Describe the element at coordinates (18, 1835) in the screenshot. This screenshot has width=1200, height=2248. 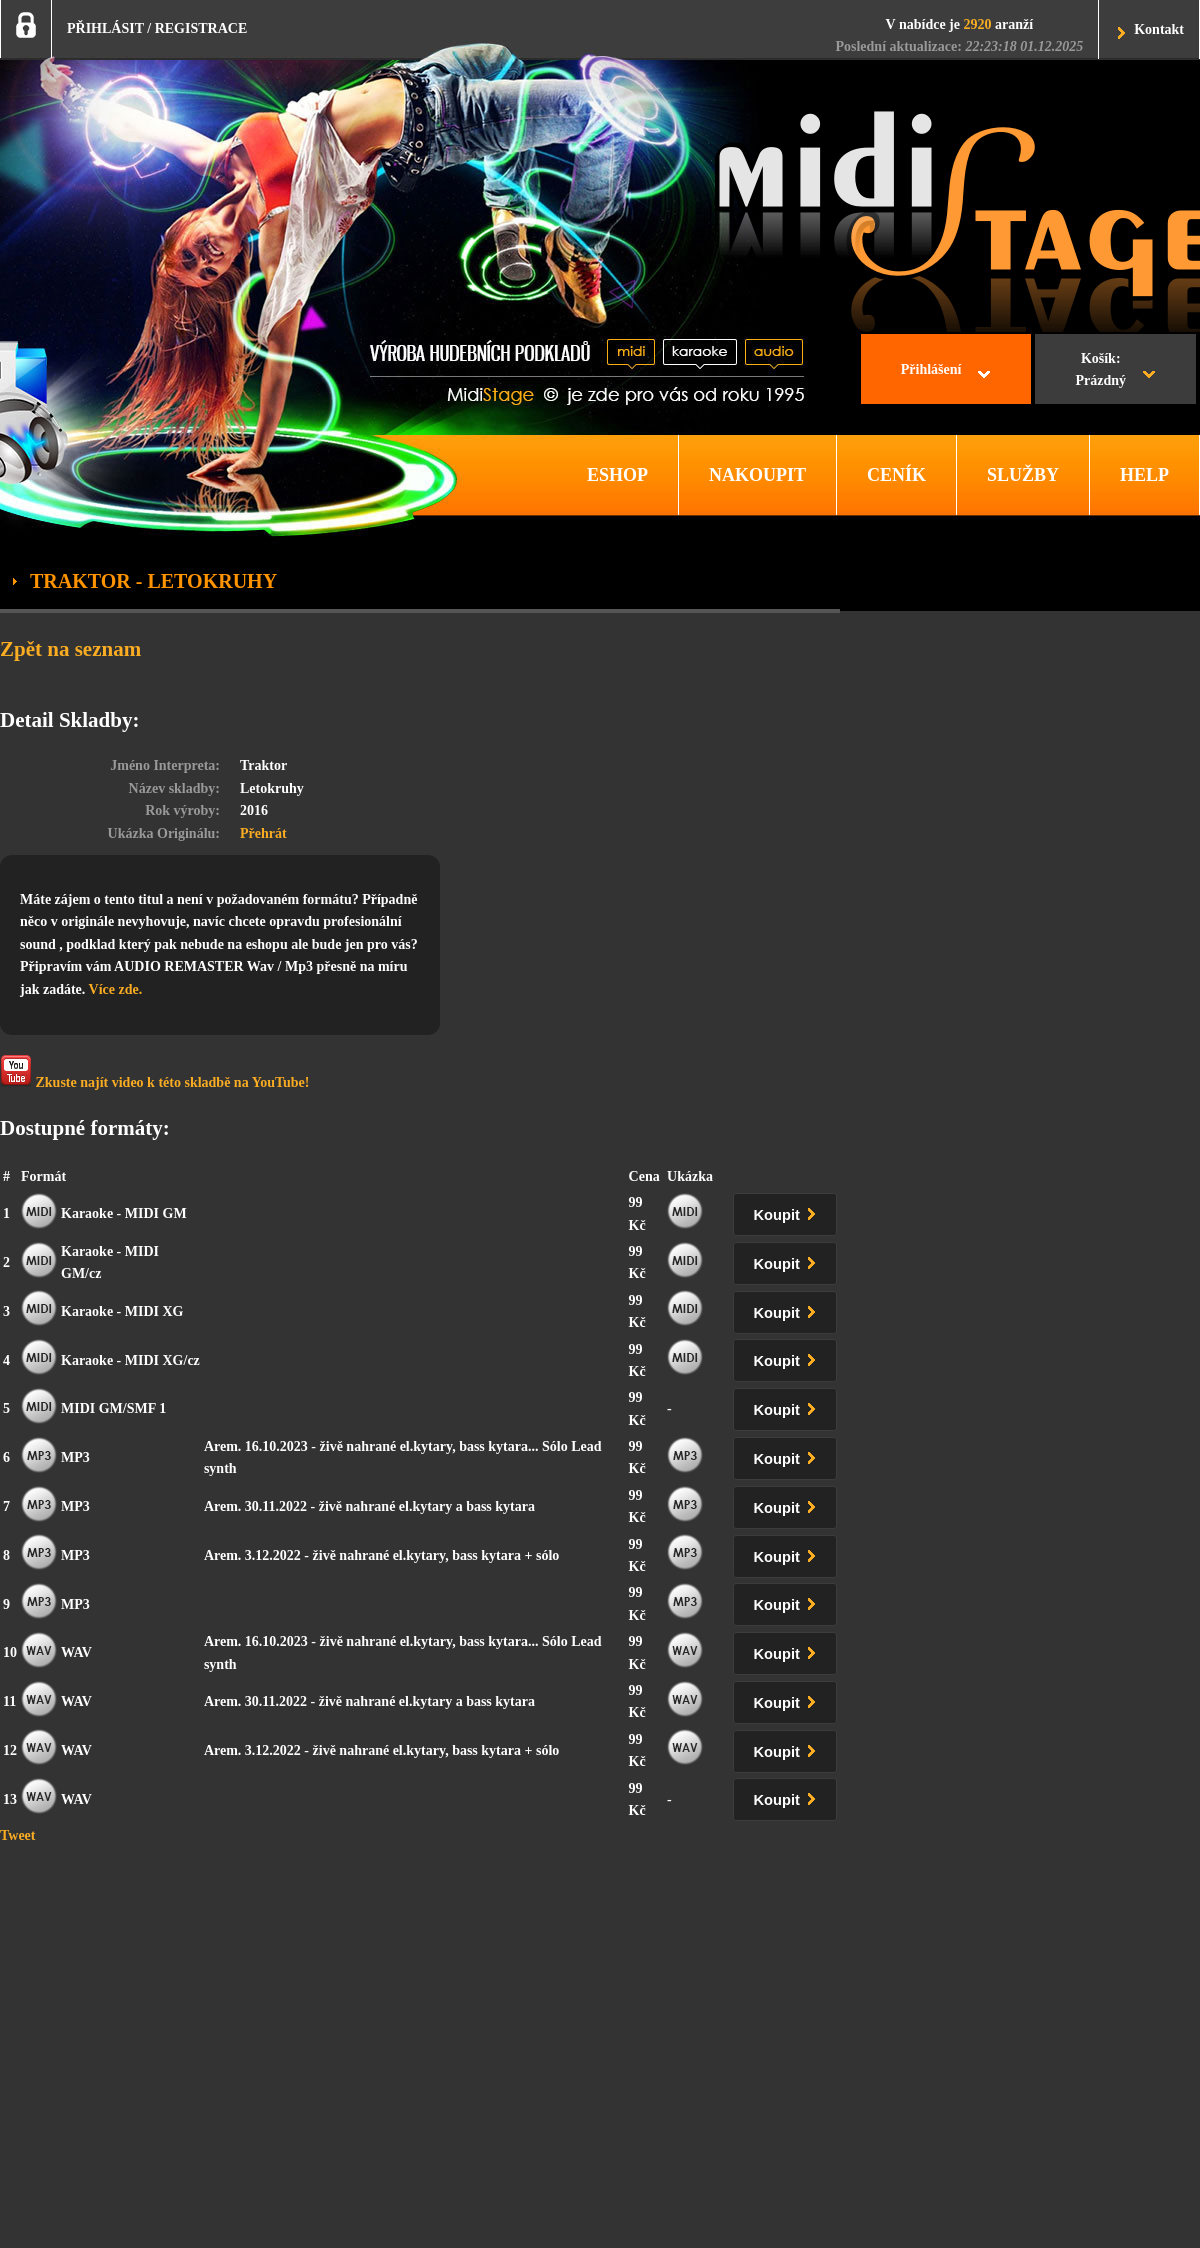
I see `Tweet` at that location.